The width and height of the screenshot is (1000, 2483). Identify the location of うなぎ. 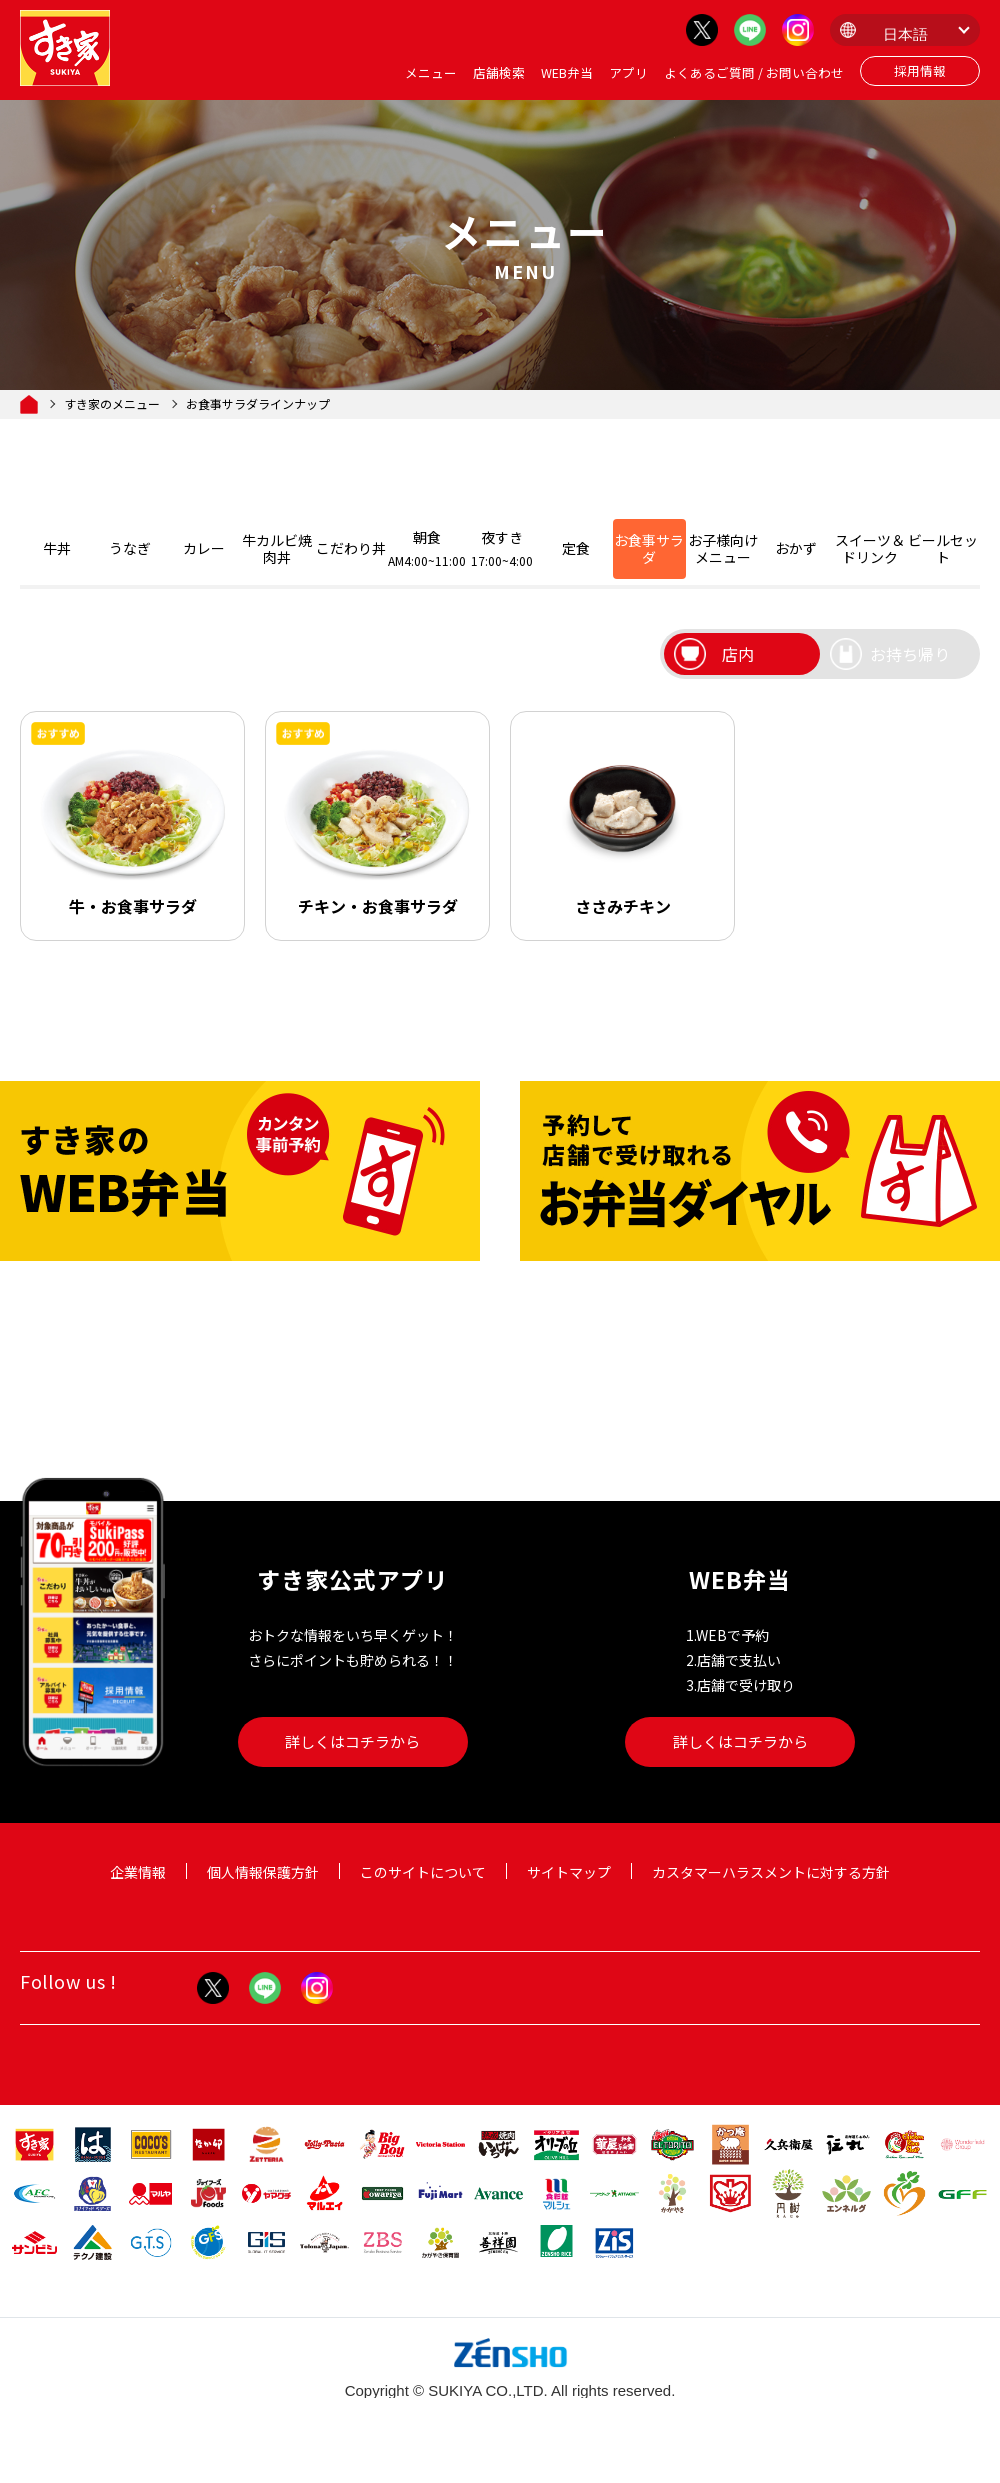
(130, 548).